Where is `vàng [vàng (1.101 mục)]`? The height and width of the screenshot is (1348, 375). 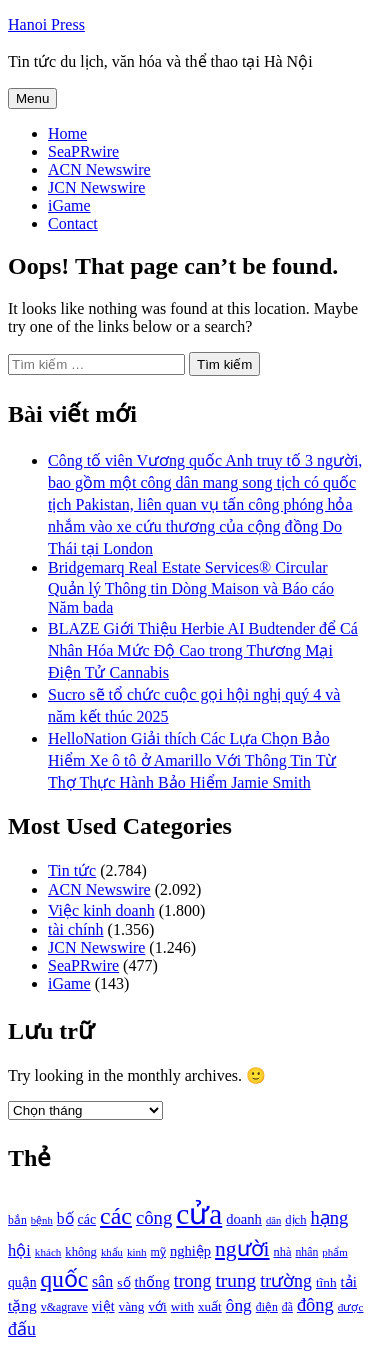 vàng [vàng (1.101 mục)] is located at coordinates (132, 1306).